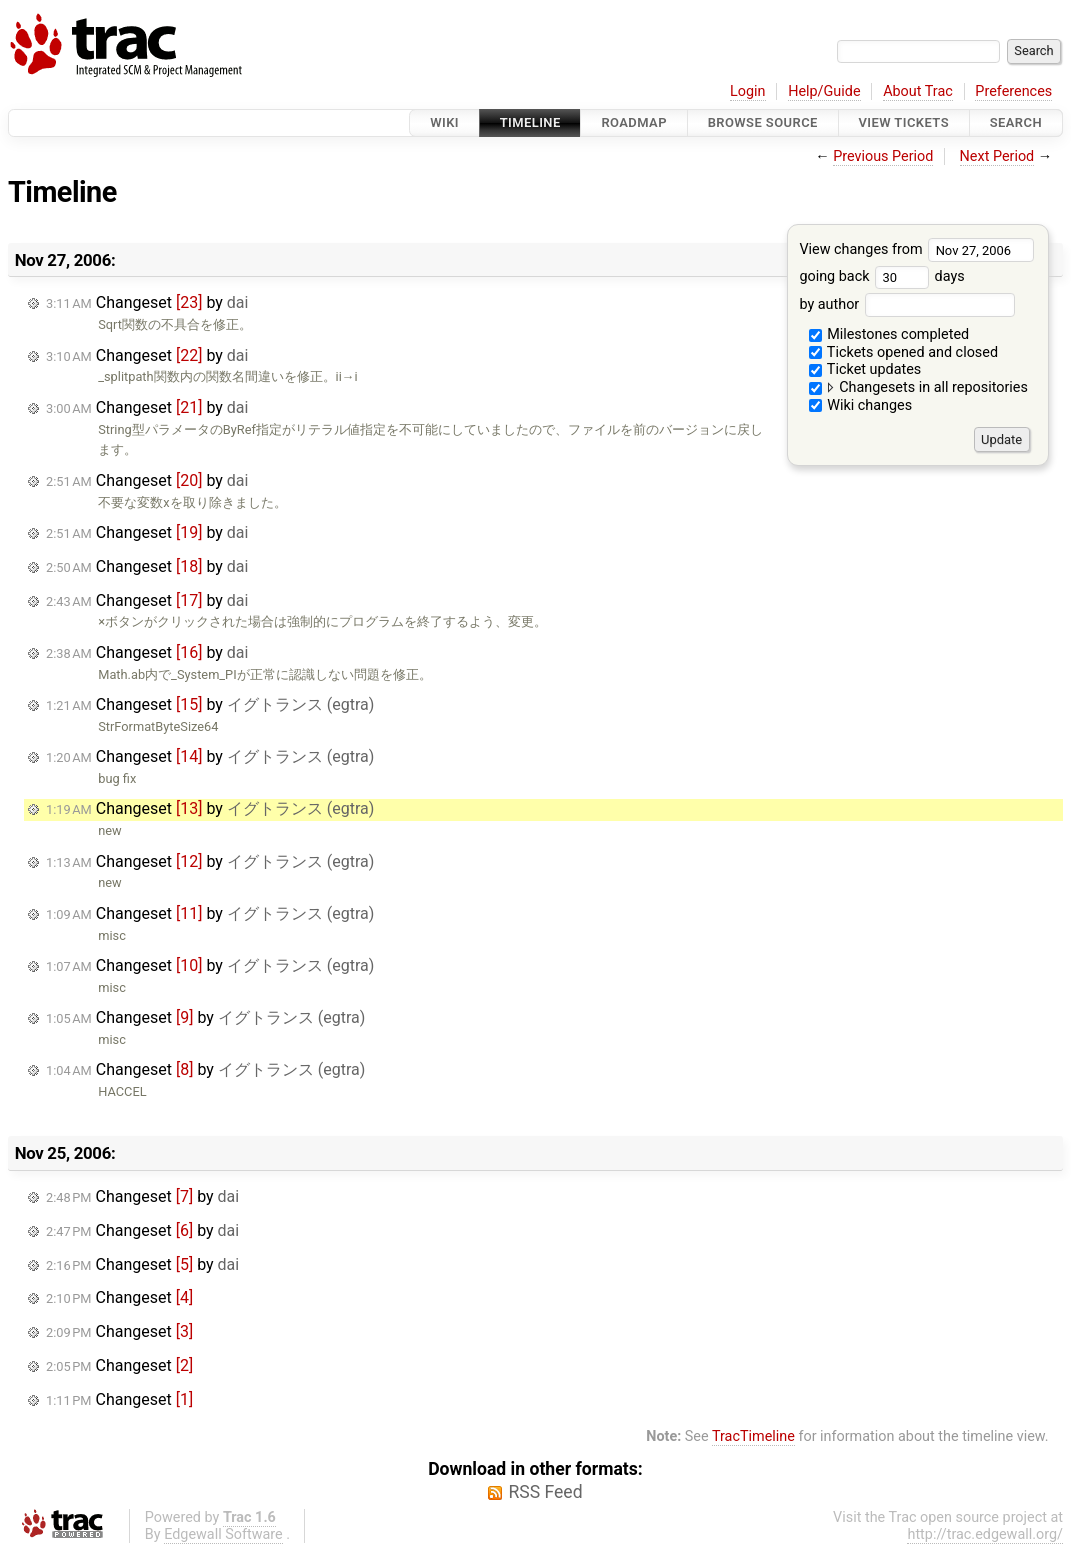 The height and width of the screenshot is (1551, 1071). Describe the element at coordinates (634, 122) in the screenshot. I see `Roadmap` at that location.